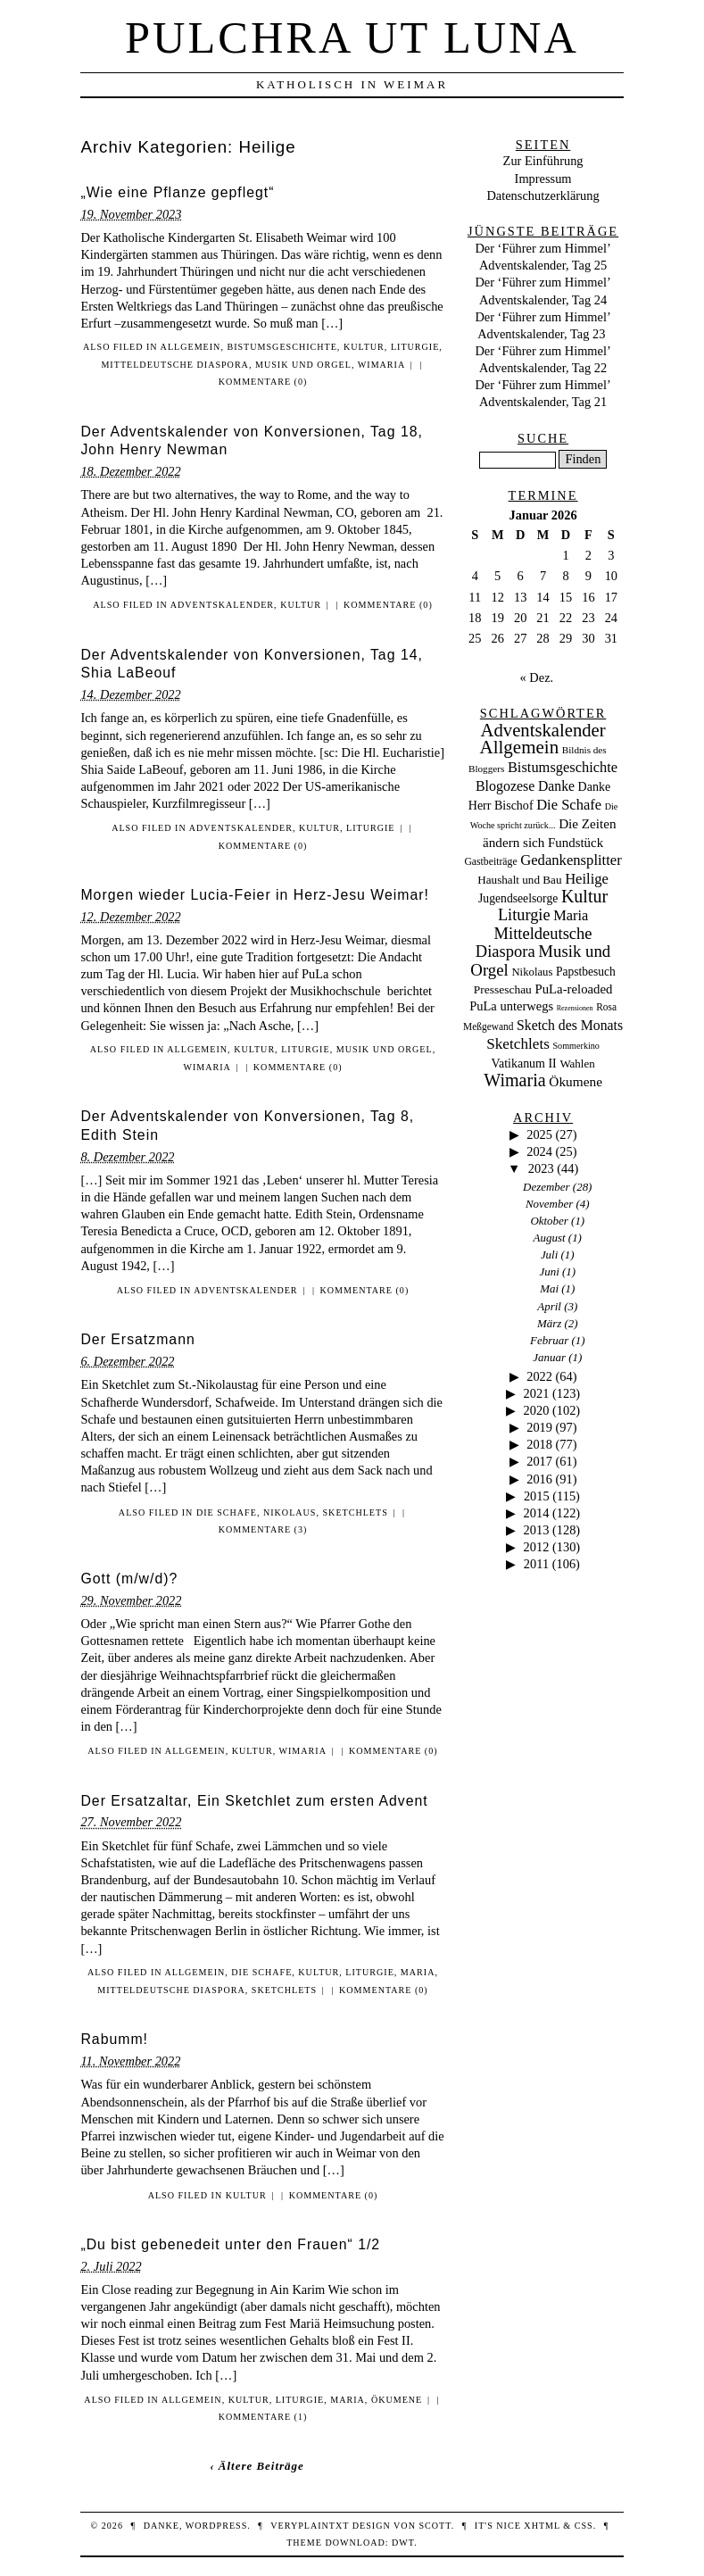 This screenshot has width=704, height=2576. I want to click on 2021, so click(537, 1393).